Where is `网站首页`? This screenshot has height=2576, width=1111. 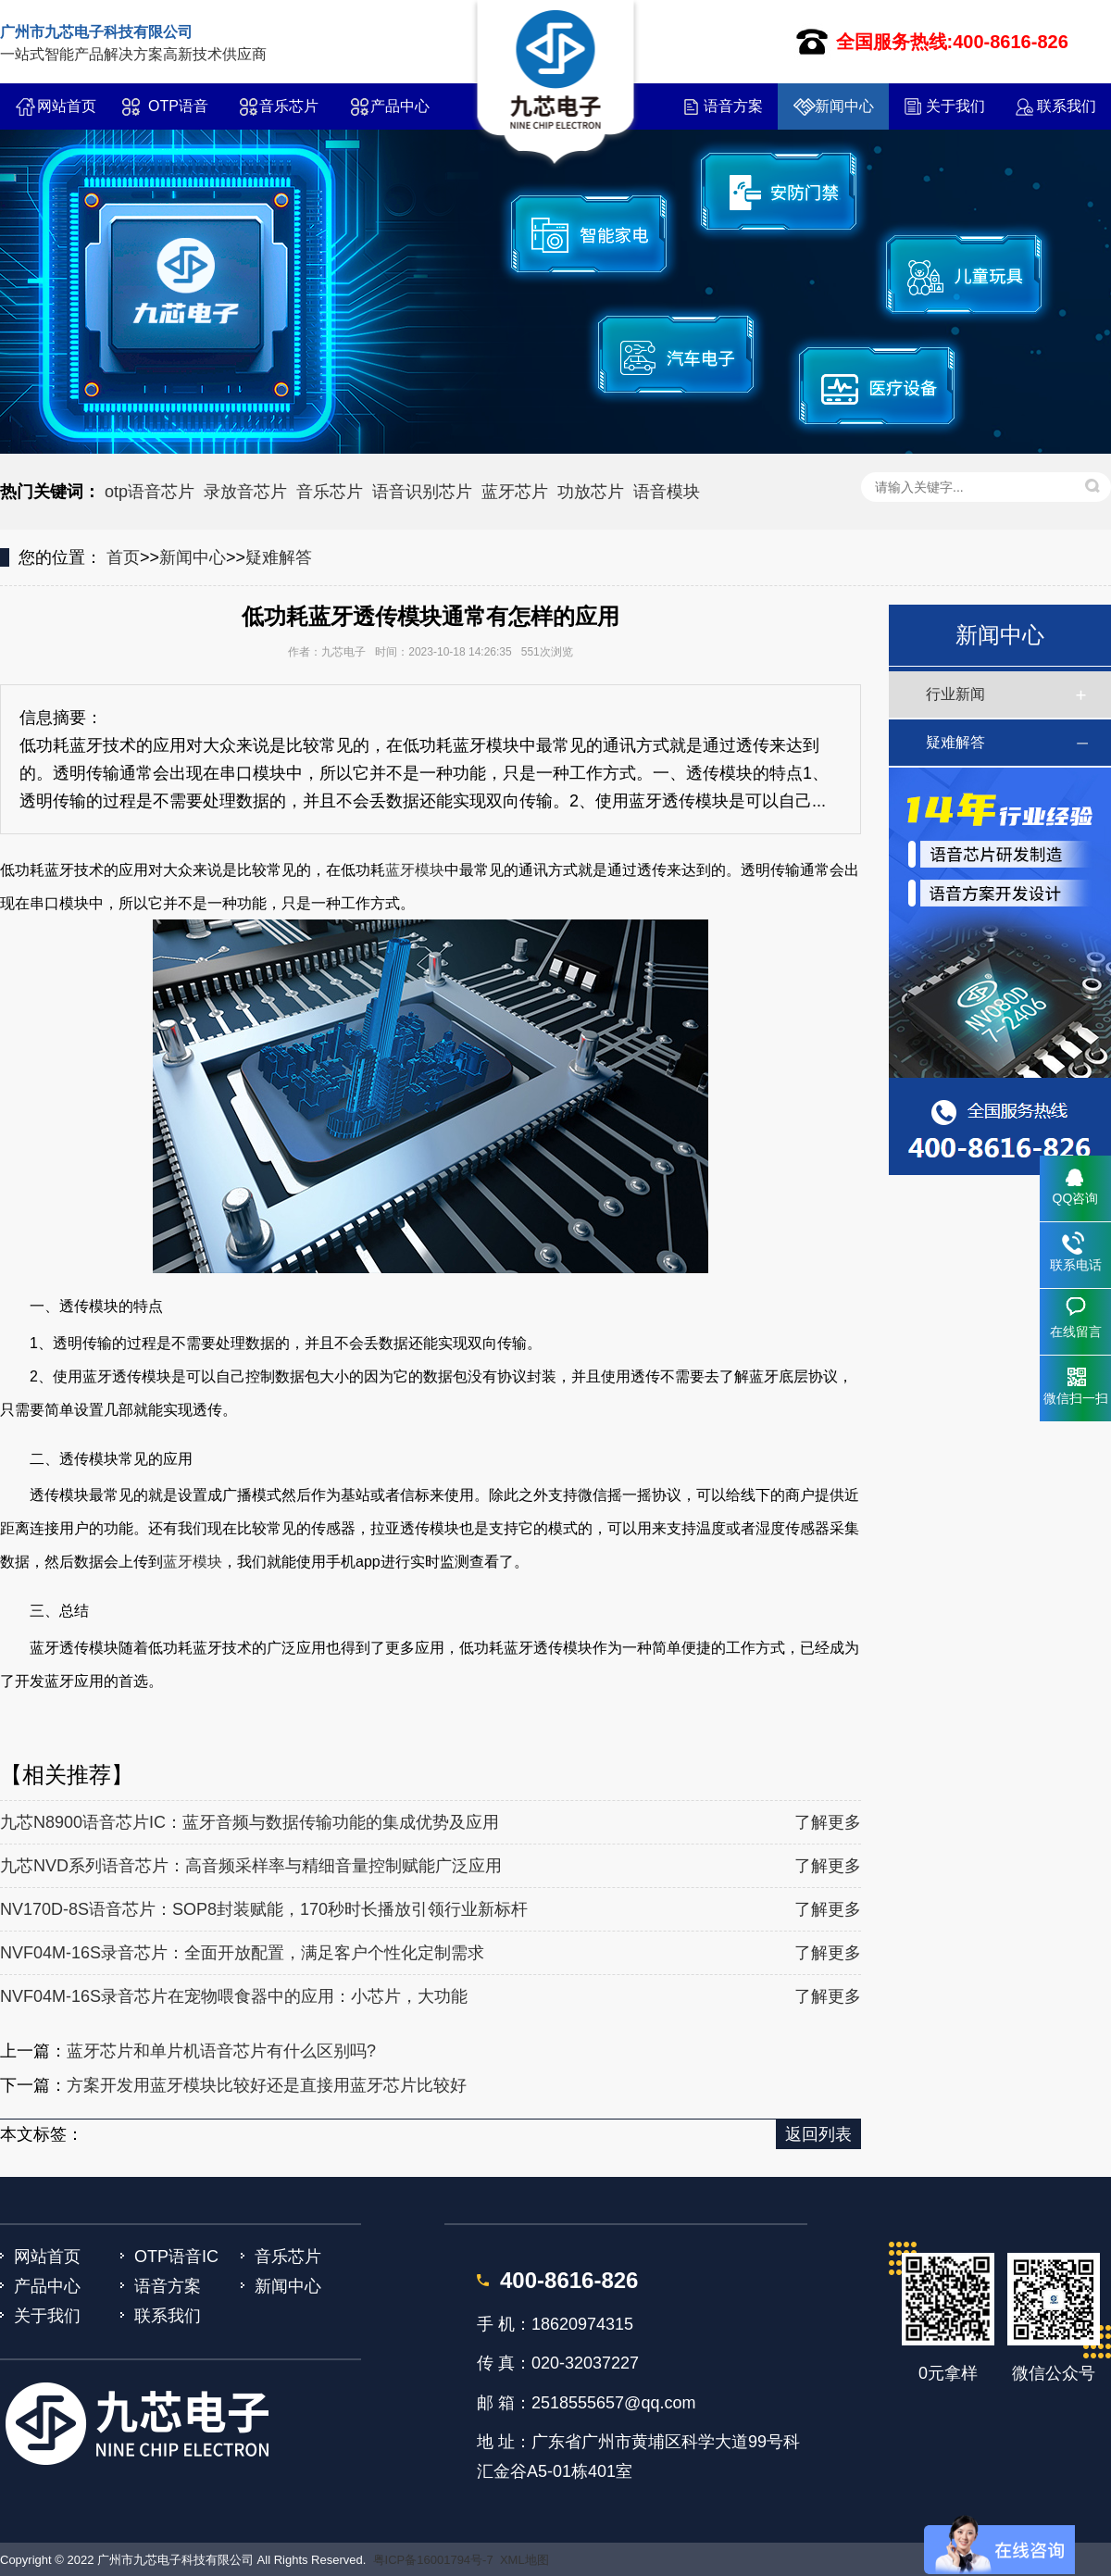
网站首页 is located at coordinates (66, 106).